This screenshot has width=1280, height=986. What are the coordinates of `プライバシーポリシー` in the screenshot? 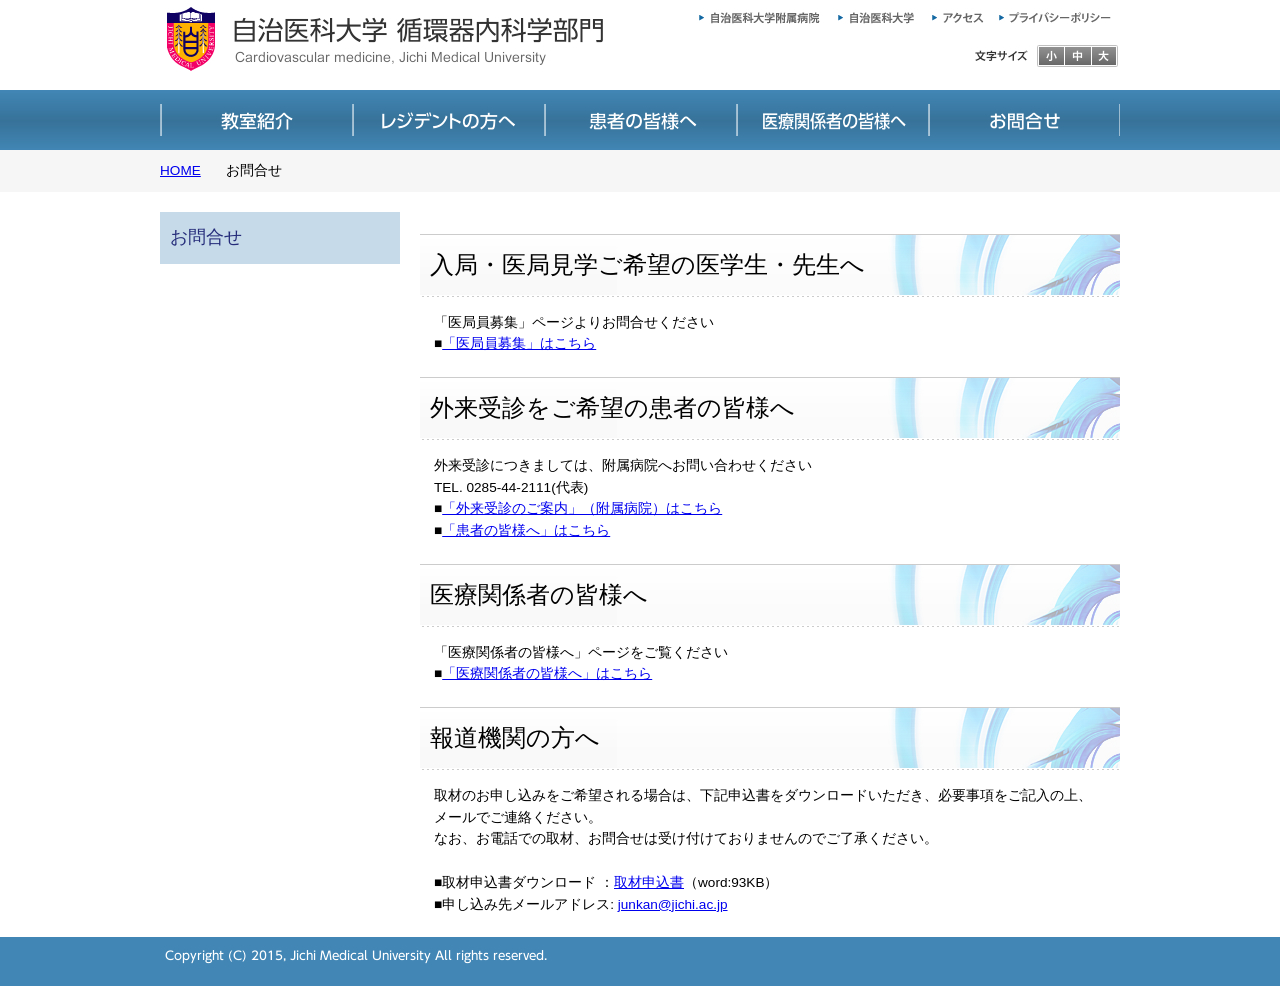 It's located at (1059, 15).